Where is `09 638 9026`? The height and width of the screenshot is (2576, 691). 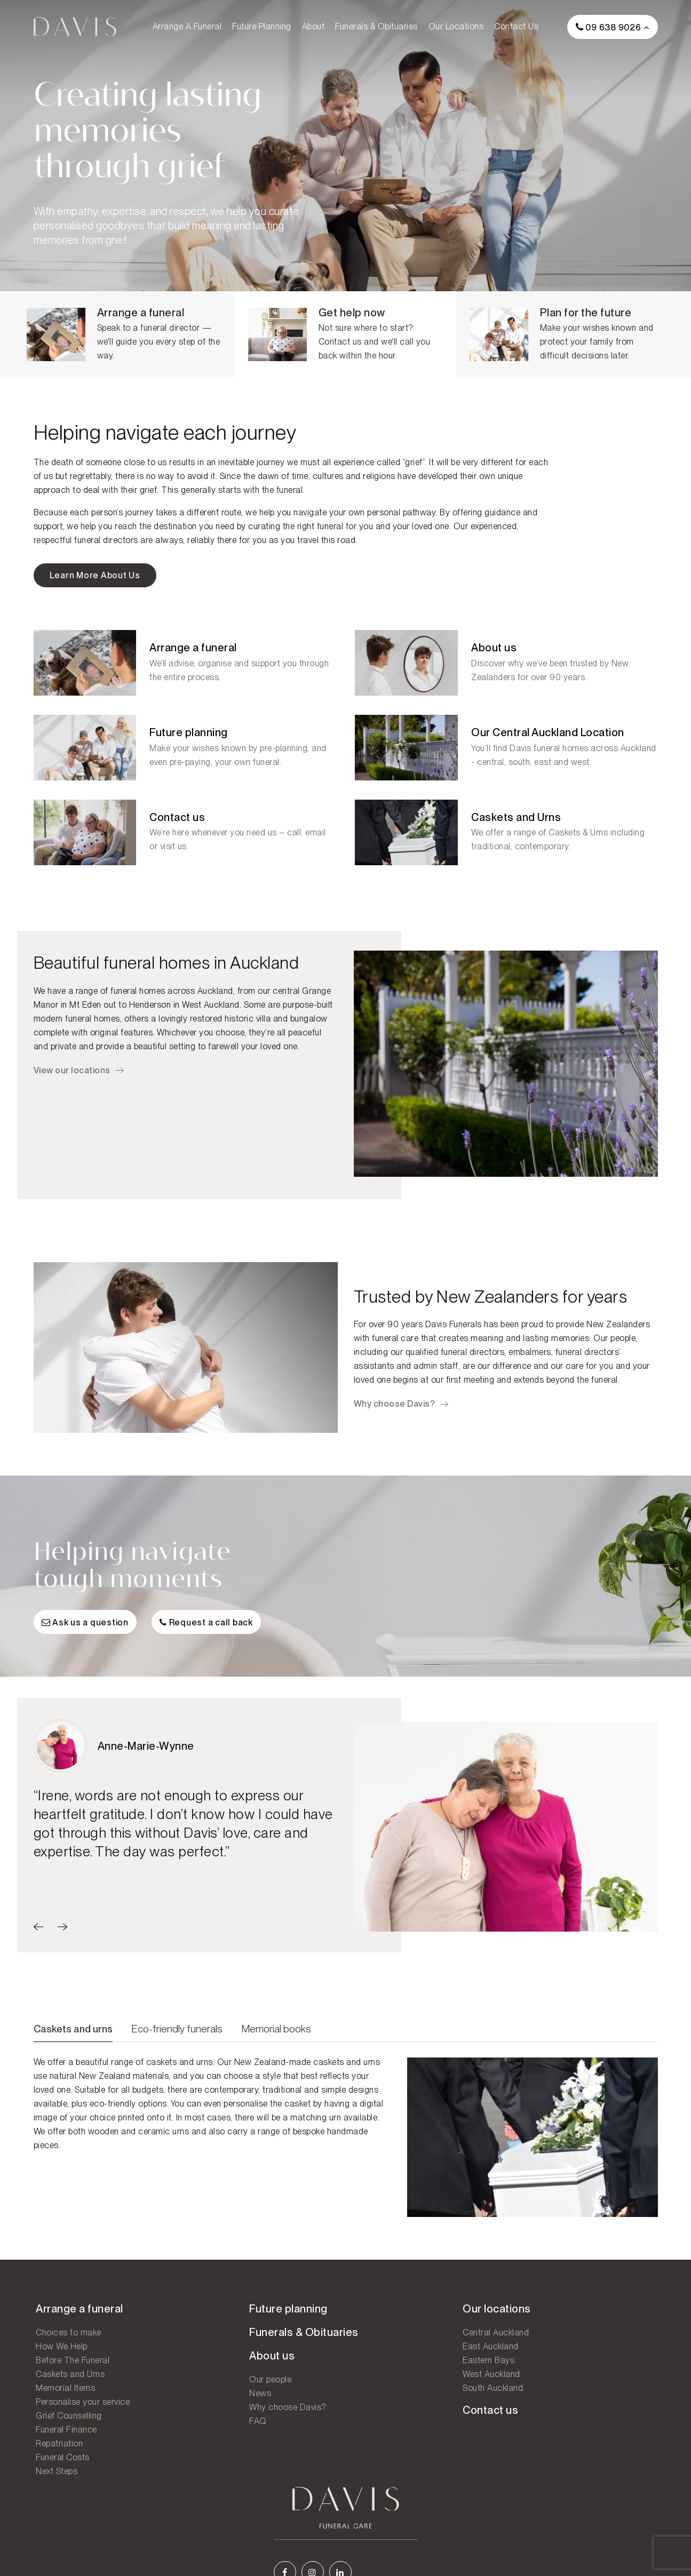 09 638 9026 is located at coordinates (608, 27).